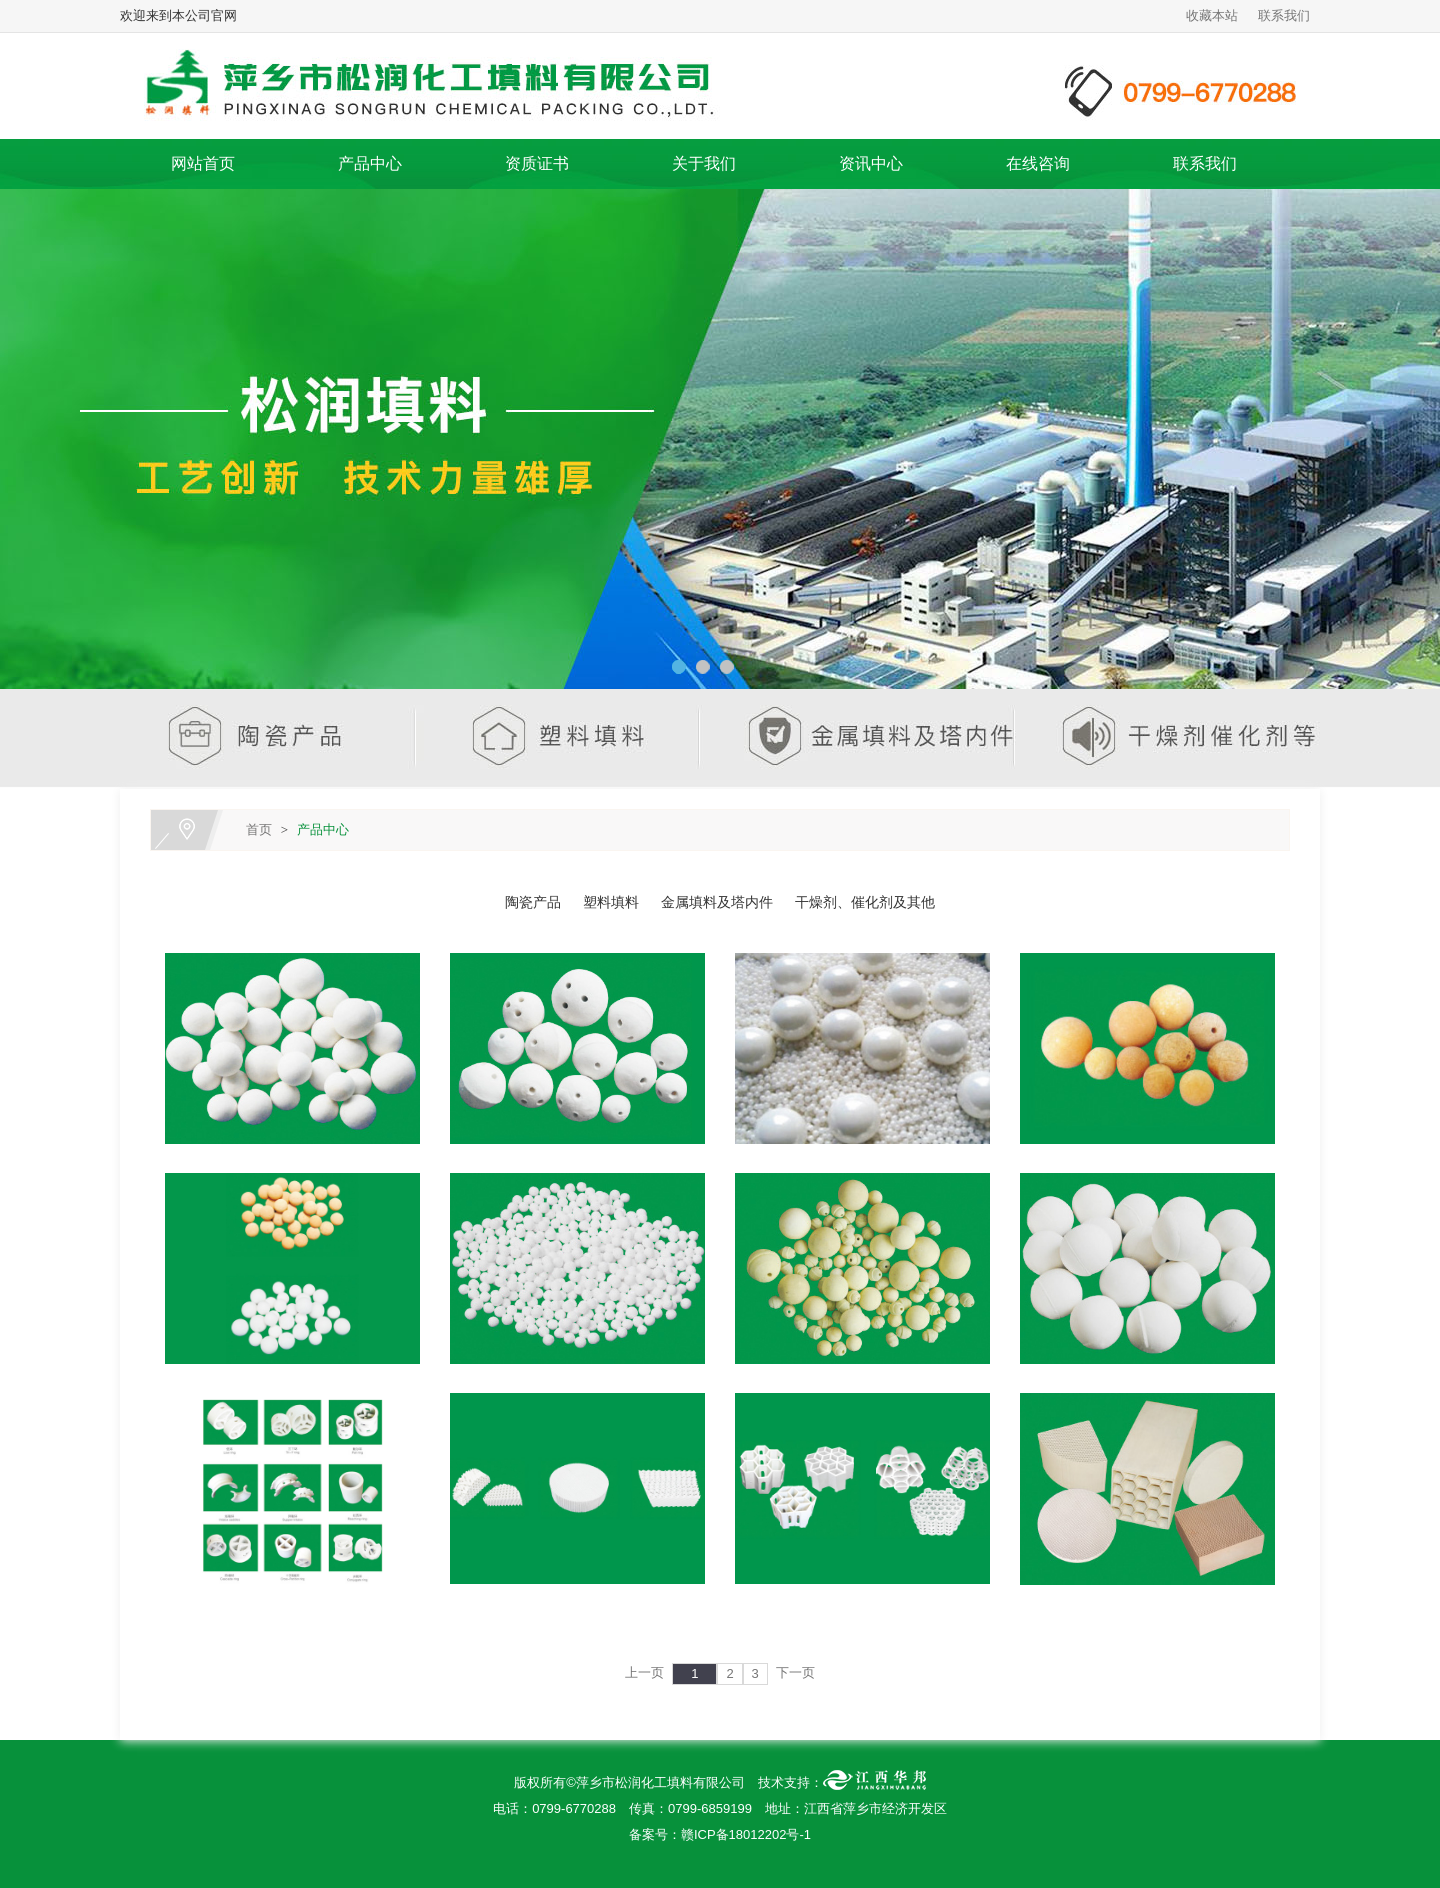 The height and width of the screenshot is (1888, 1440). What do you see at coordinates (611, 902) in the screenshot?
I see `塑料填料` at bounding box center [611, 902].